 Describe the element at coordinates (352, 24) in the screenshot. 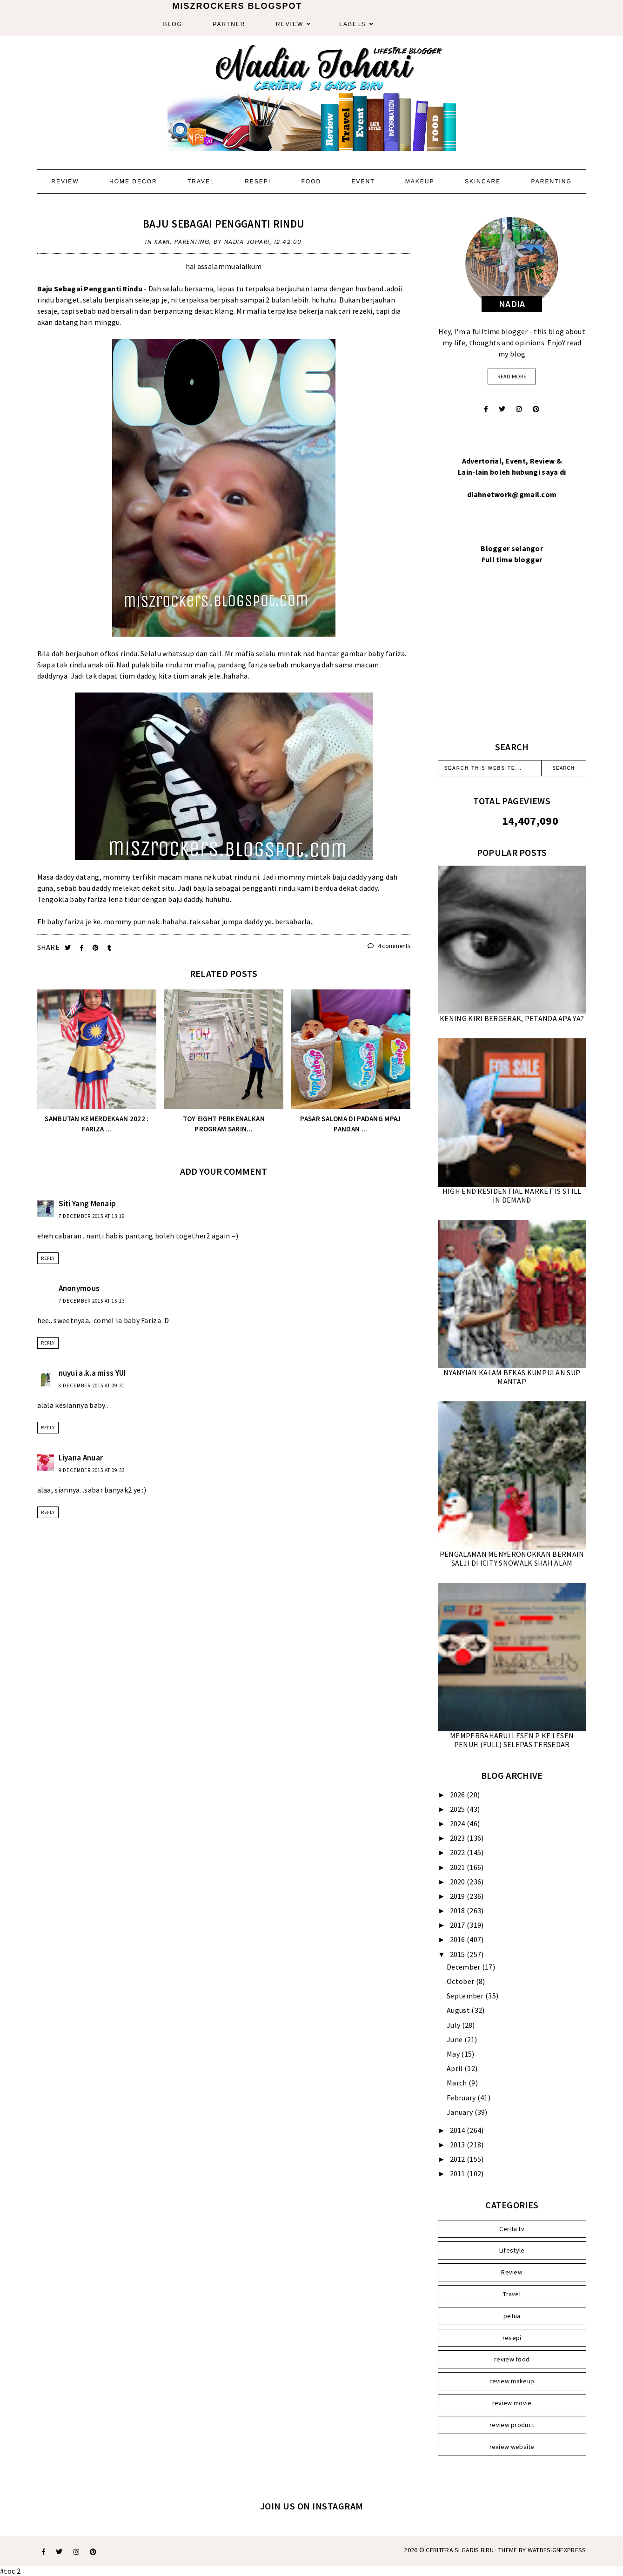

I see `Labels` at that location.